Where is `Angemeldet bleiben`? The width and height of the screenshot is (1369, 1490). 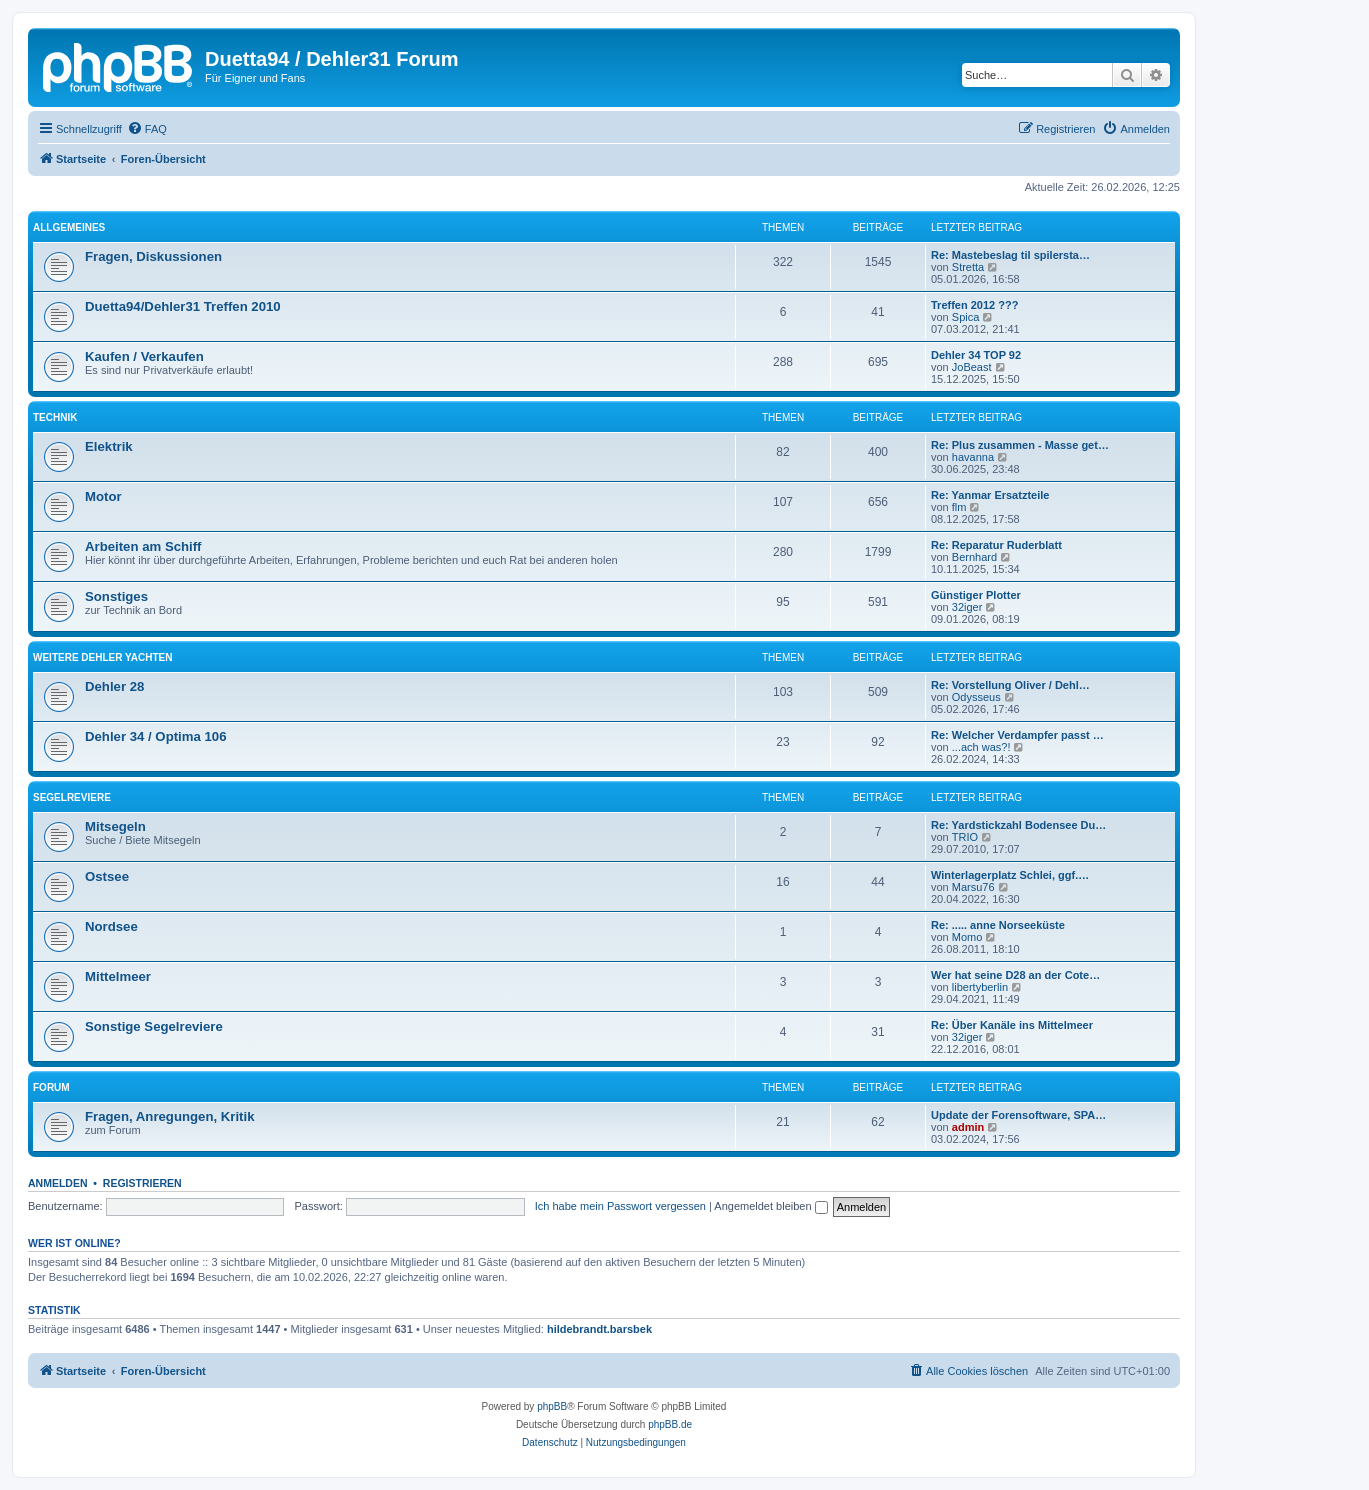
Angemeldet bleiben is located at coordinates (770, 1206).